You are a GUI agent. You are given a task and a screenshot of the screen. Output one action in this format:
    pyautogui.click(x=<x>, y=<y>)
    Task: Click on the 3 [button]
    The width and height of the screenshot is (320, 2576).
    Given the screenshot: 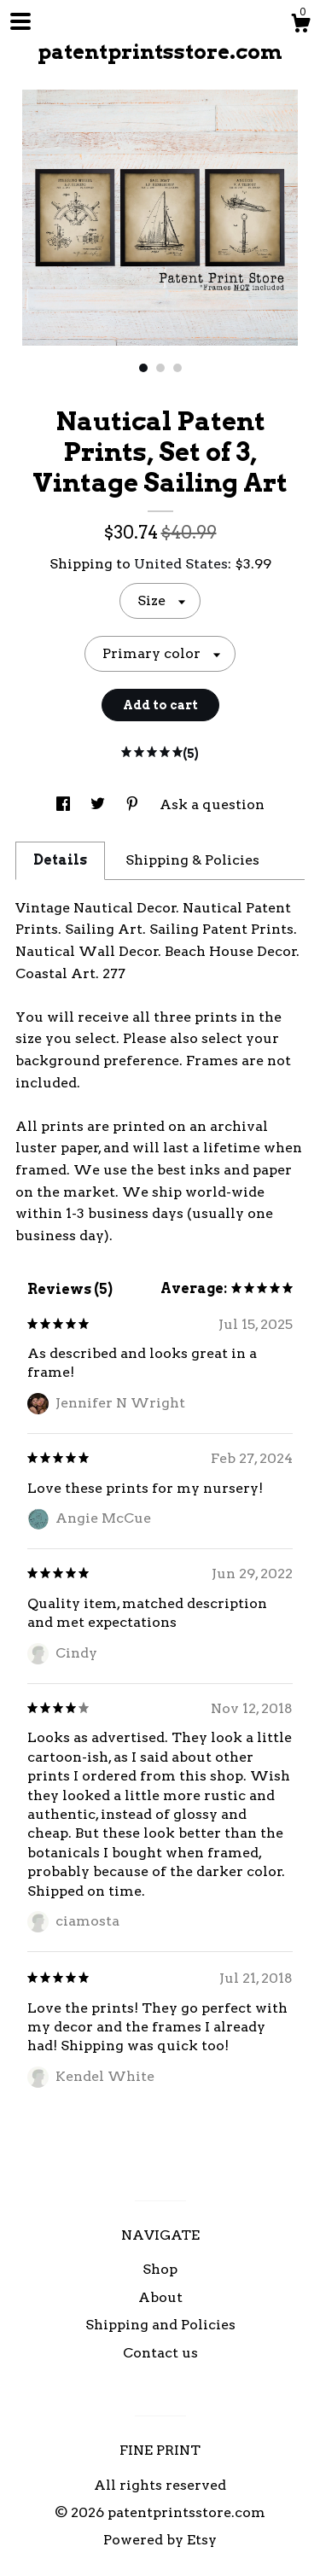 What is the action you would take?
    pyautogui.click(x=177, y=368)
    